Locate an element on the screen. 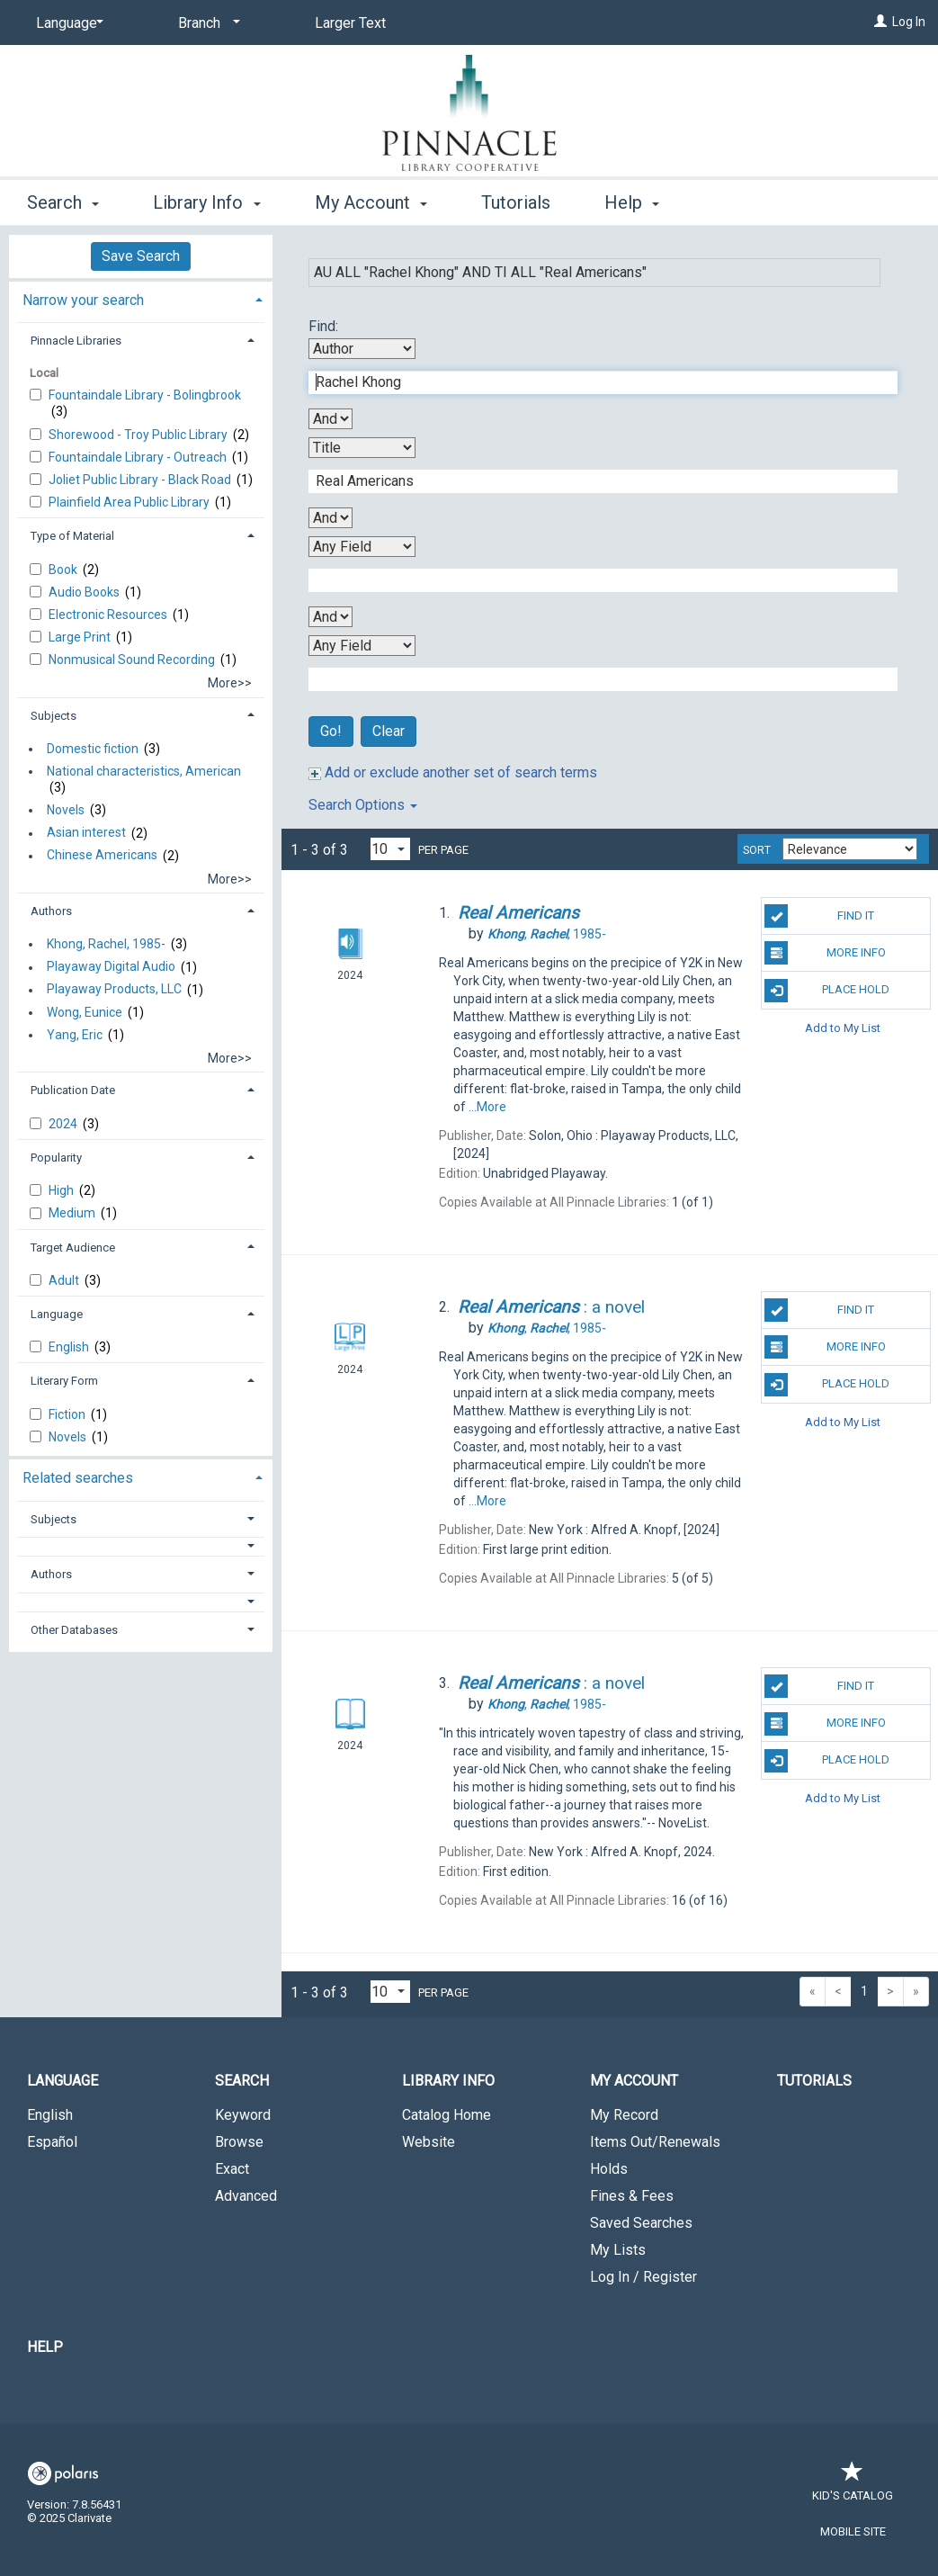 The height and width of the screenshot is (2576, 938). My Account [button] is located at coordinates (371, 202).